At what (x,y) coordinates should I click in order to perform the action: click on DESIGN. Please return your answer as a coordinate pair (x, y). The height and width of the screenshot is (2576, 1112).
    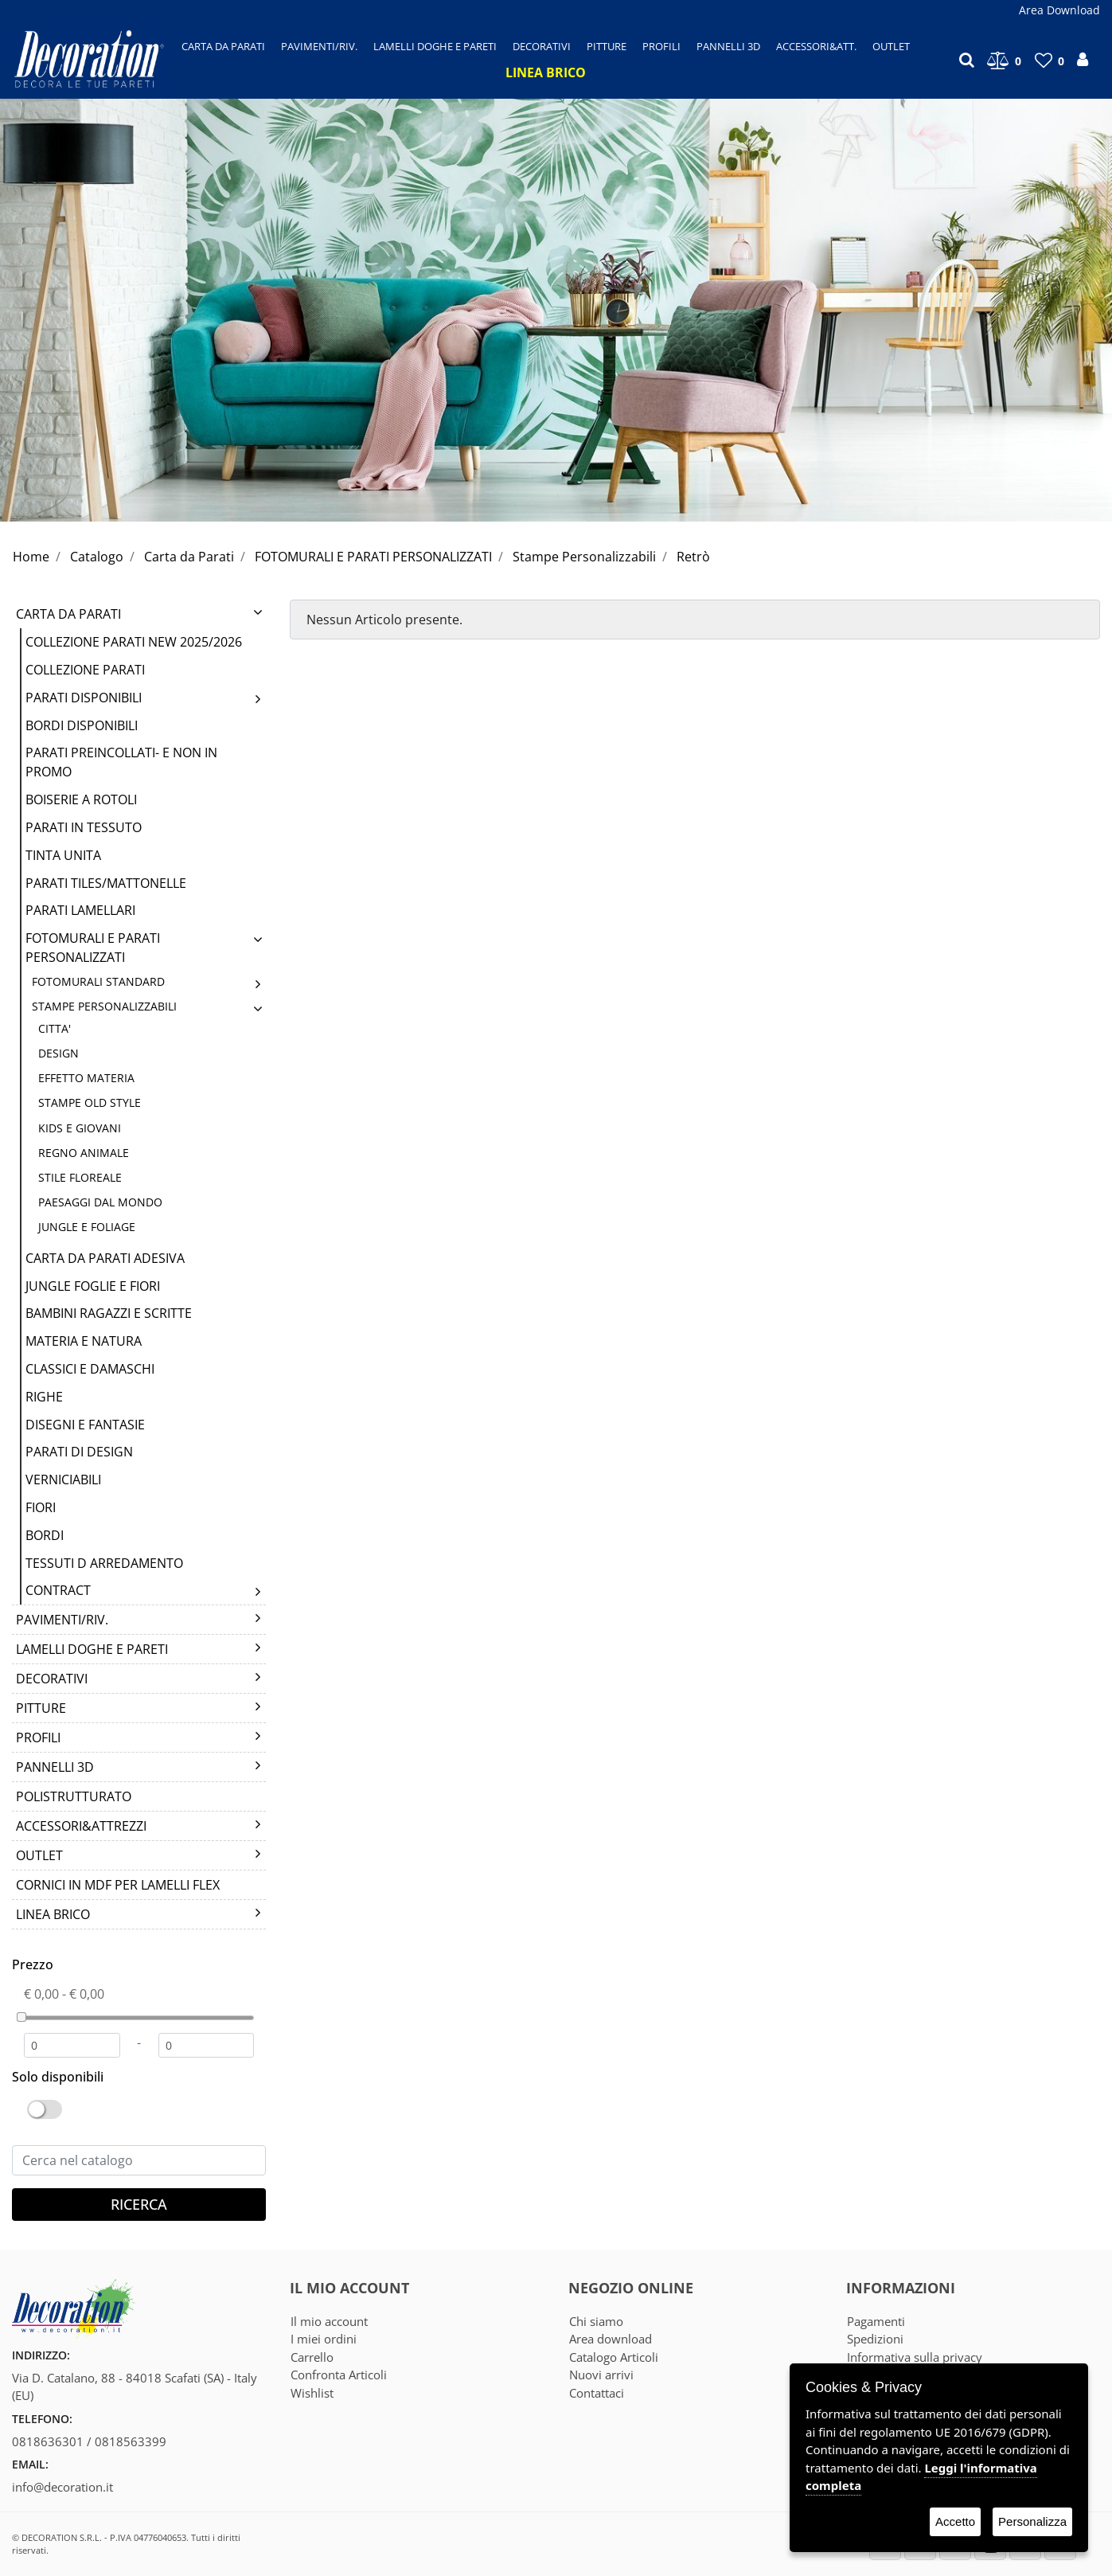
    Looking at the image, I should click on (58, 1053).